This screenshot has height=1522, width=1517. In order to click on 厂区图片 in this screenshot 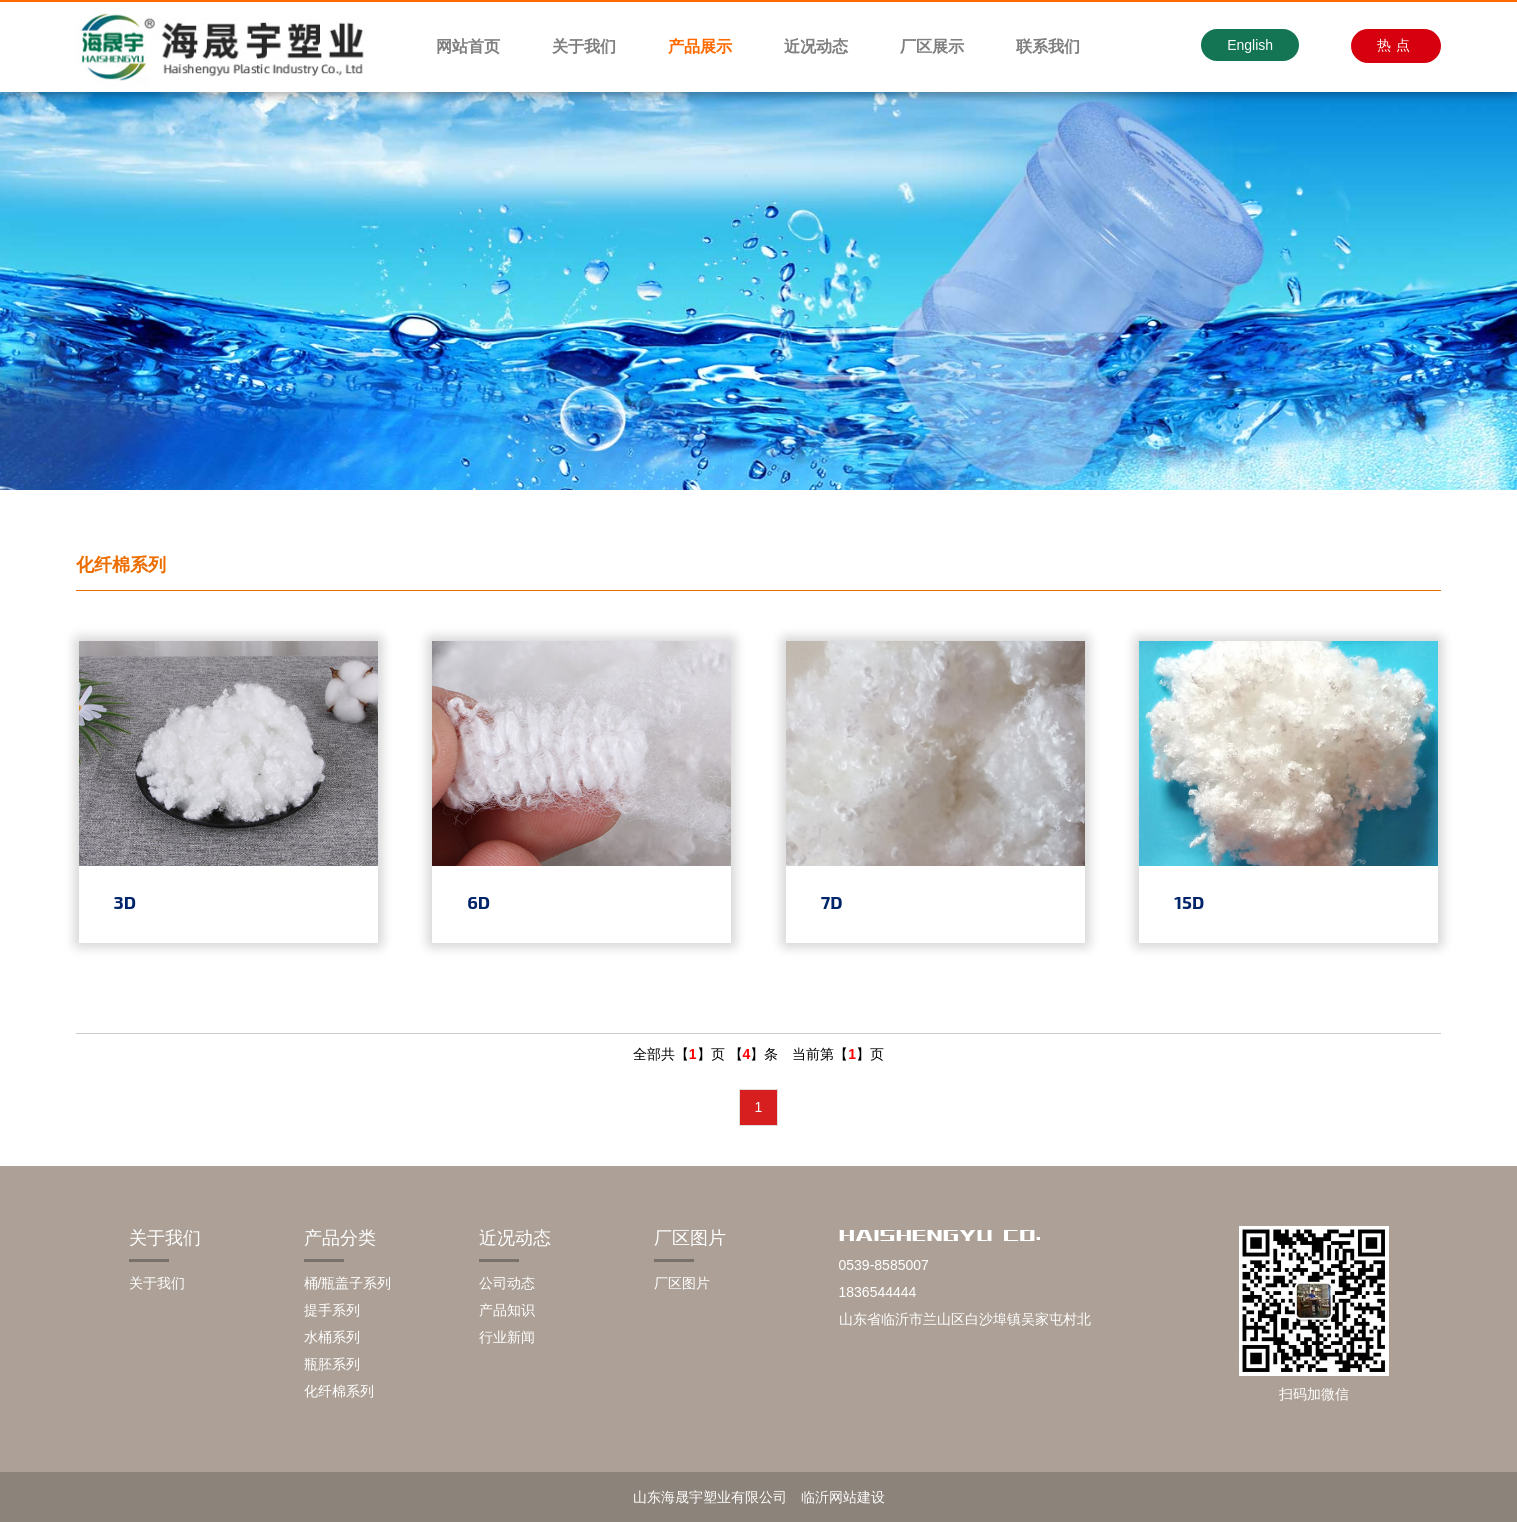, I will do `click(690, 1238)`.